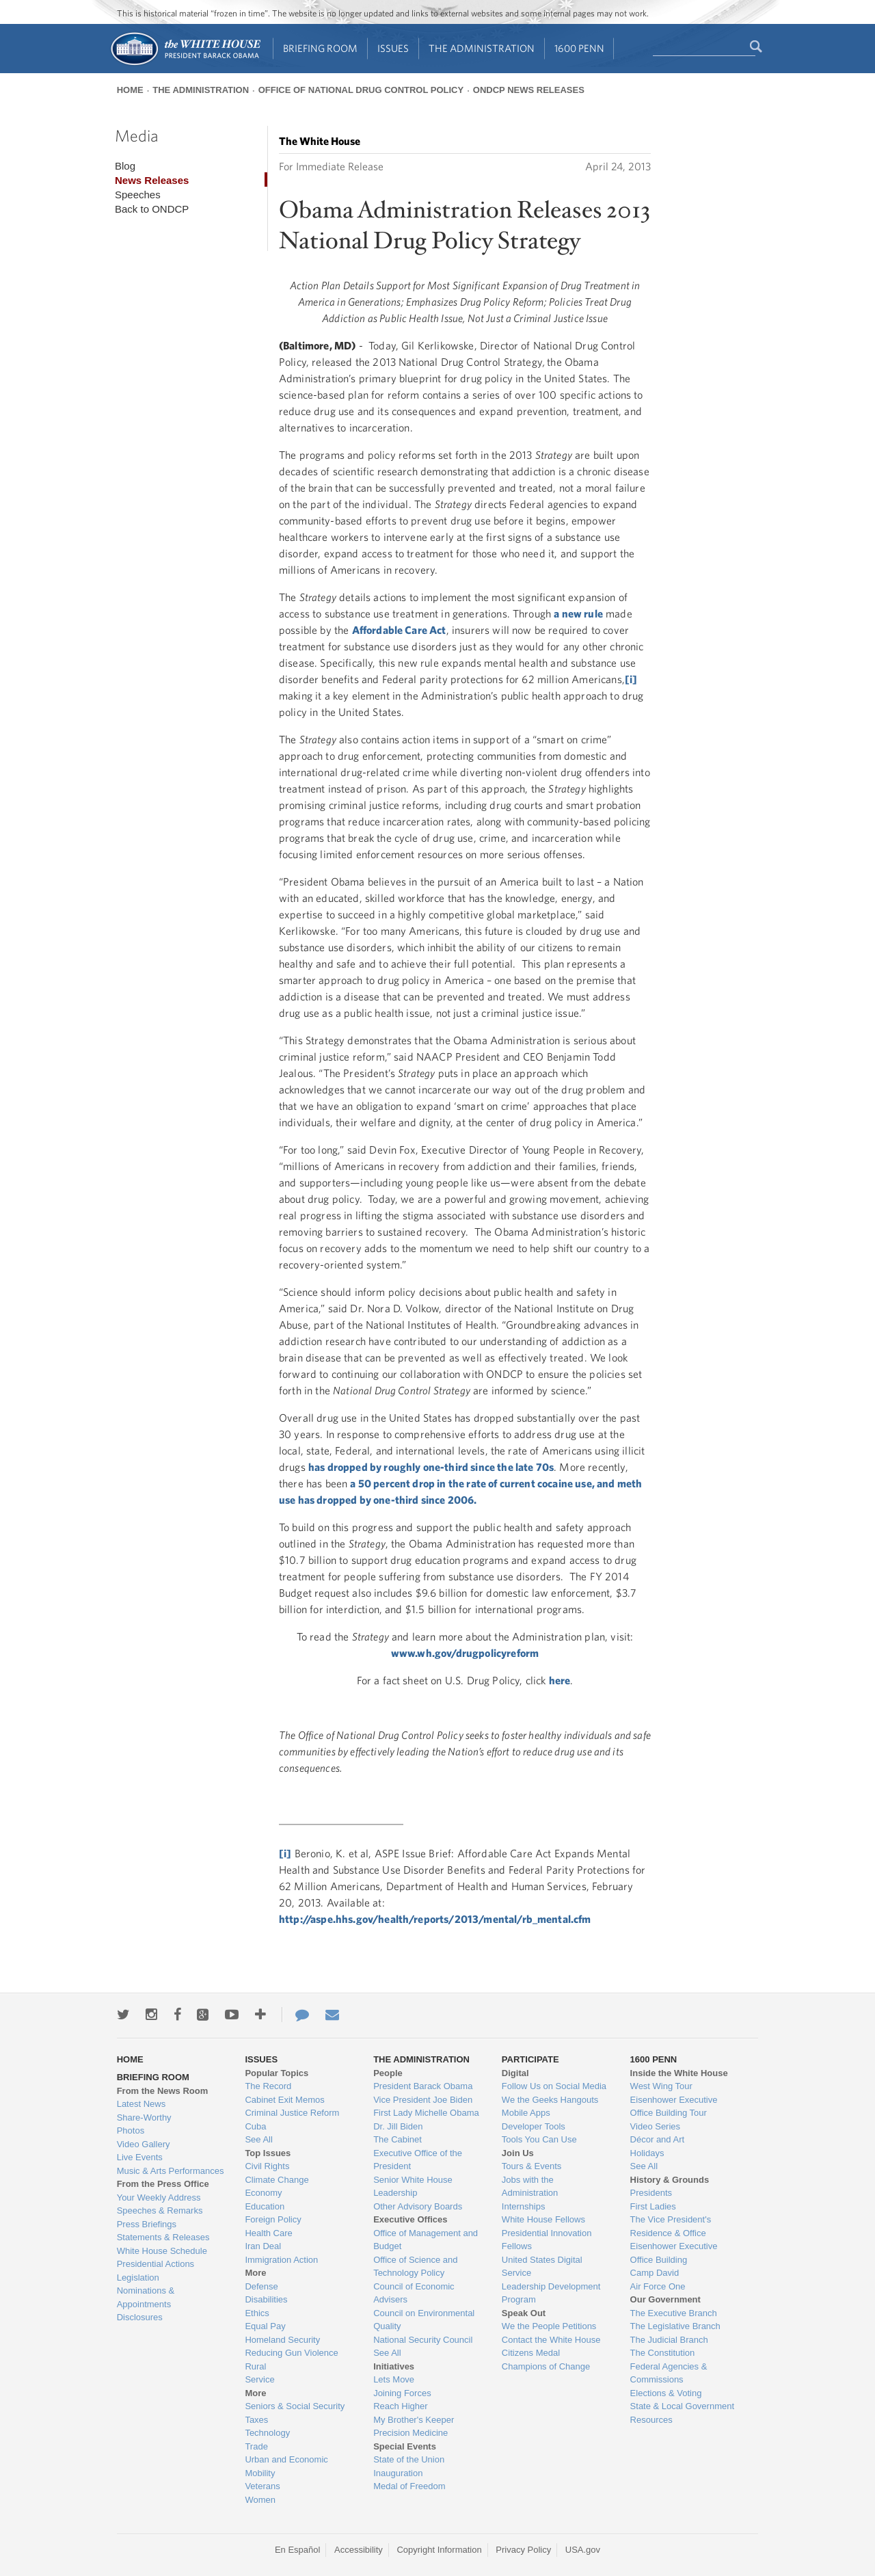 This screenshot has width=875, height=2576. I want to click on West Wing Tour, so click(661, 2086).